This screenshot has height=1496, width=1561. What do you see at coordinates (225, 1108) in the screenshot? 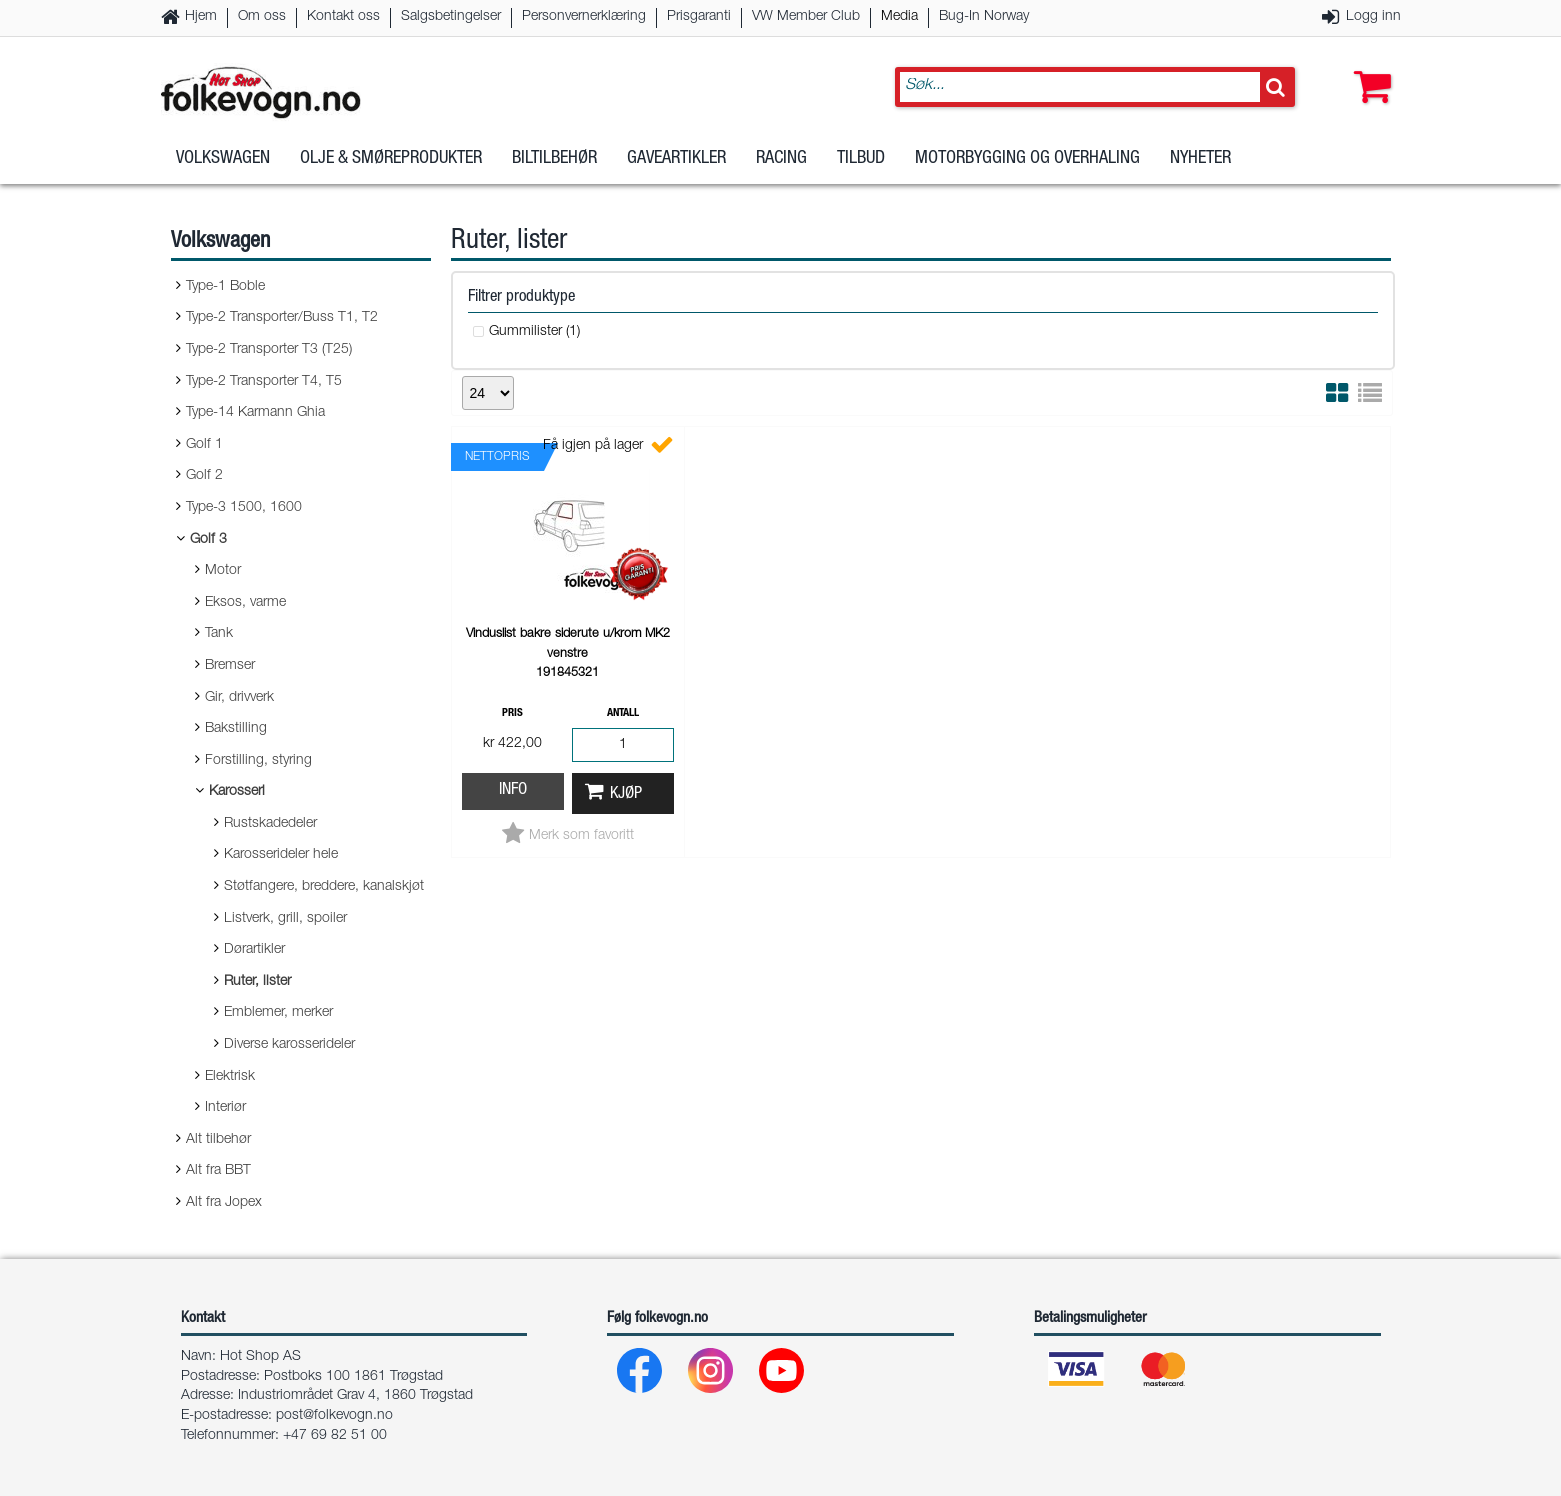
I see `Interiør` at bounding box center [225, 1108].